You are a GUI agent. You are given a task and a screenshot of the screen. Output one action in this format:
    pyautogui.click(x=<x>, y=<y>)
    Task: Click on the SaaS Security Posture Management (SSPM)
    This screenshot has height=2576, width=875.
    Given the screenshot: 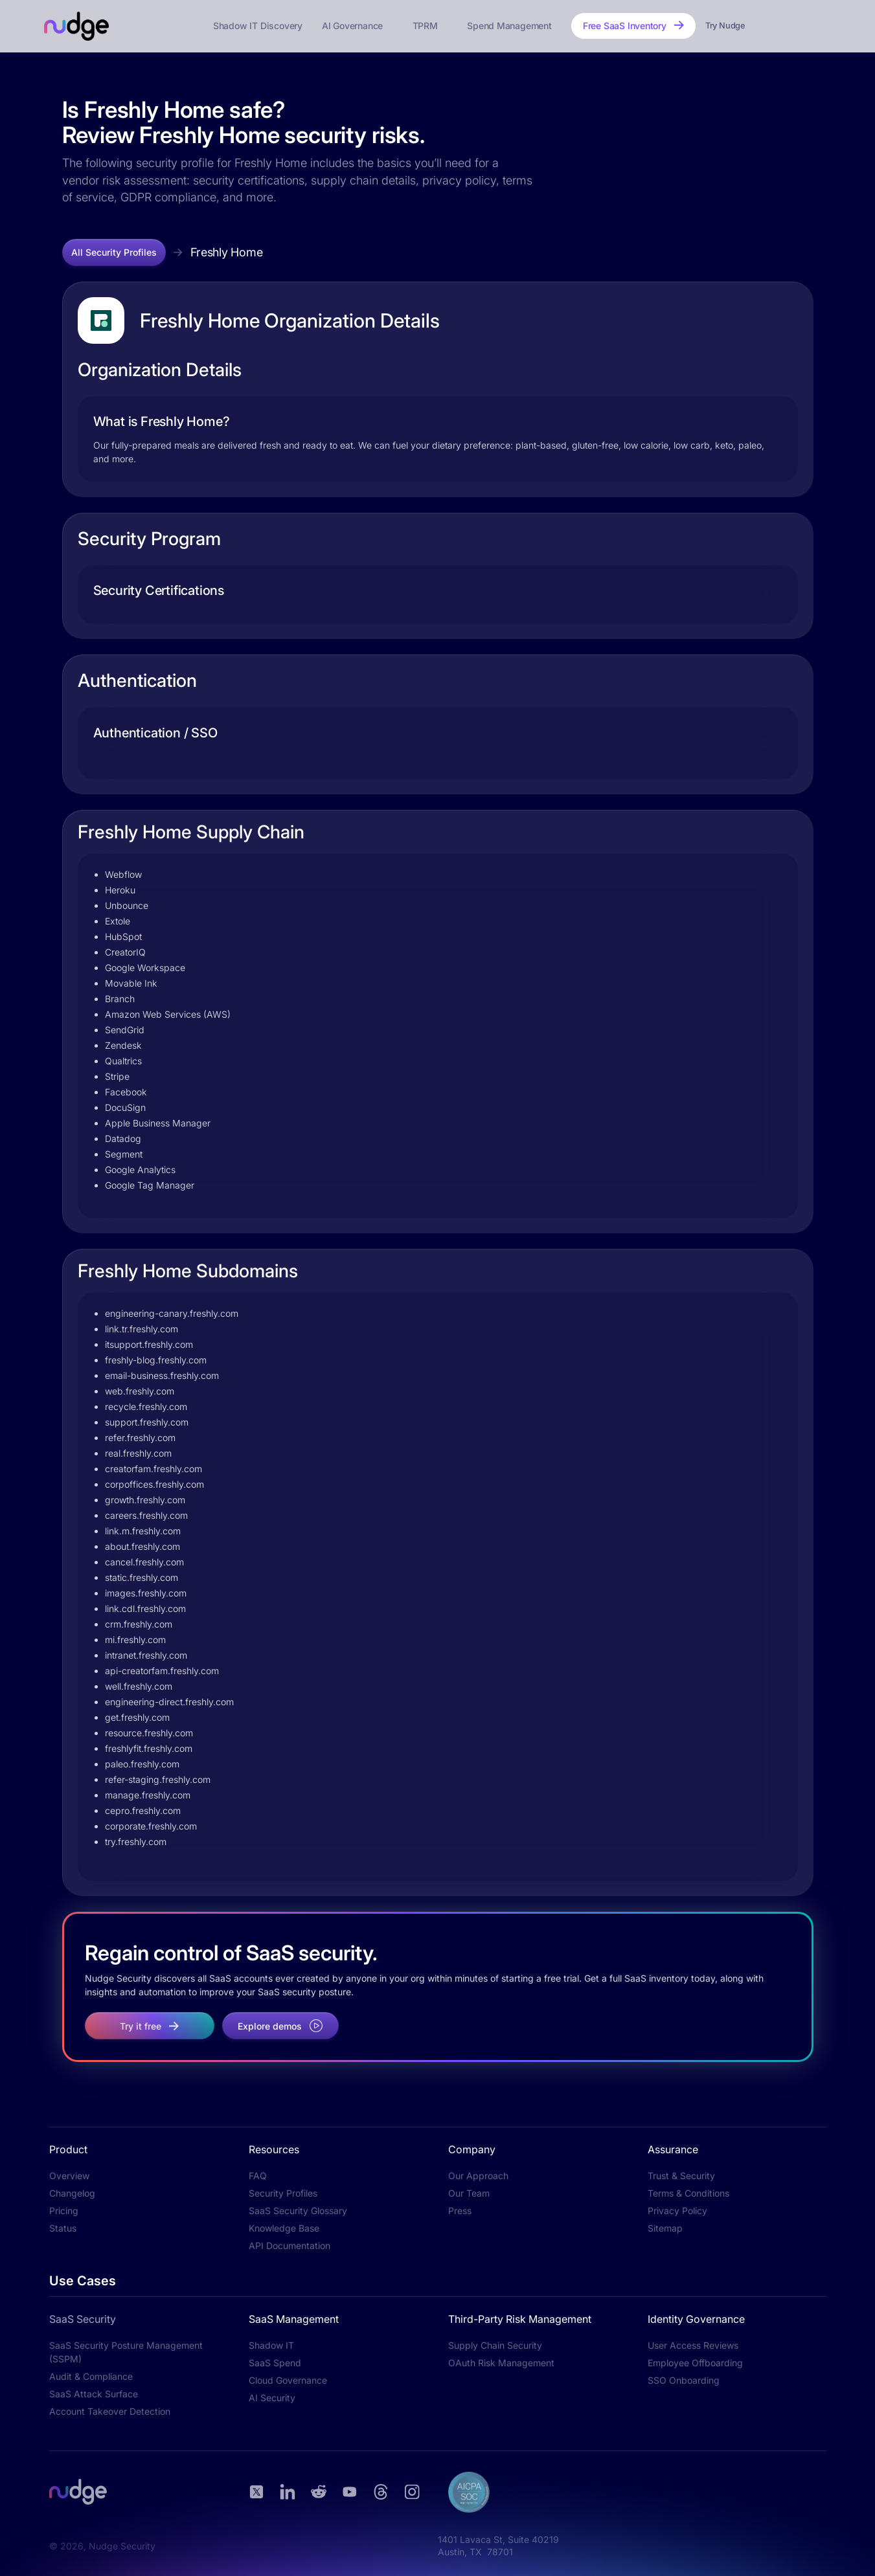 What is the action you would take?
    pyautogui.click(x=126, y=2352)
    